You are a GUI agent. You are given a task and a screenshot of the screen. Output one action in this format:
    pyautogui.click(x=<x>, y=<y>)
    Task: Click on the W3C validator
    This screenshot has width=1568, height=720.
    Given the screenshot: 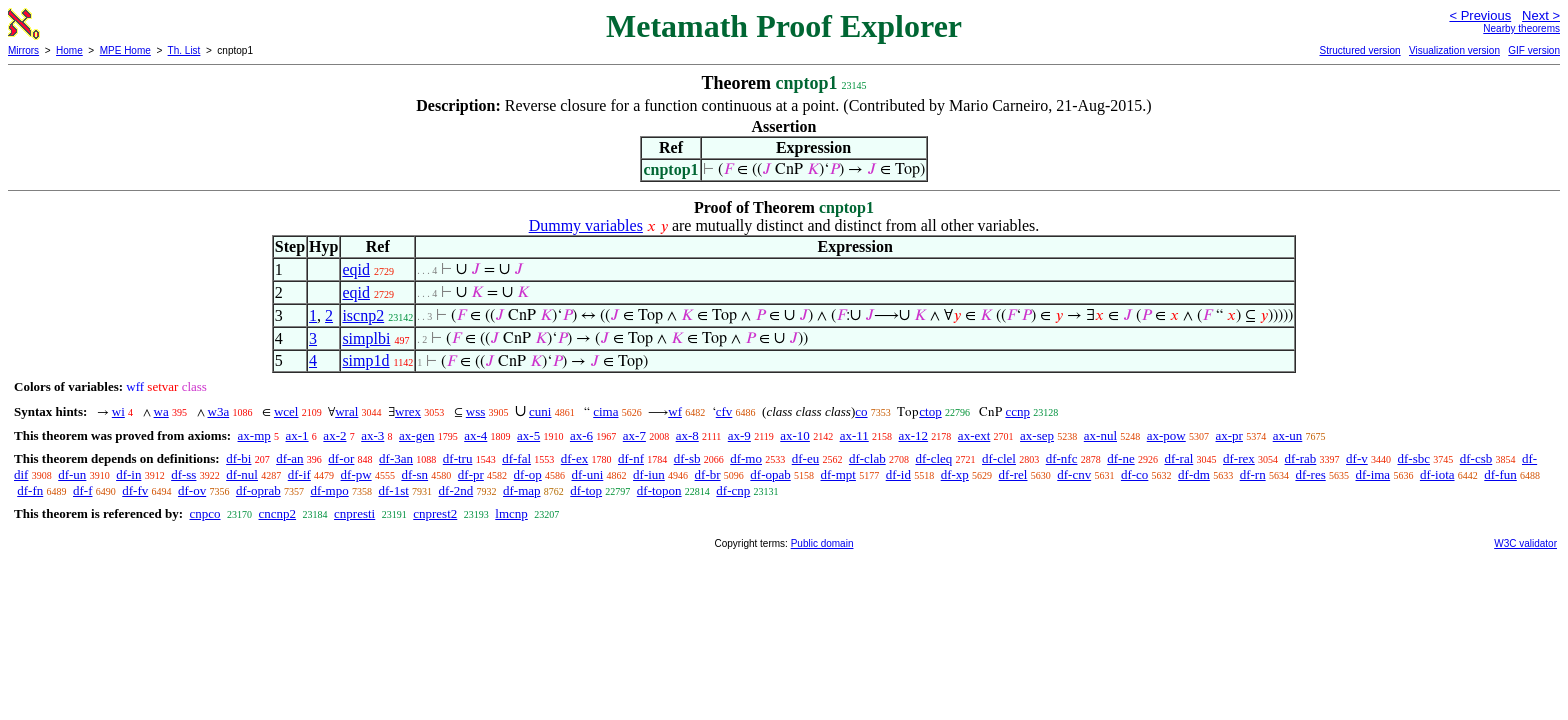 What is the action you would take?
    pyautogui.click(x=1525, y=543)
    